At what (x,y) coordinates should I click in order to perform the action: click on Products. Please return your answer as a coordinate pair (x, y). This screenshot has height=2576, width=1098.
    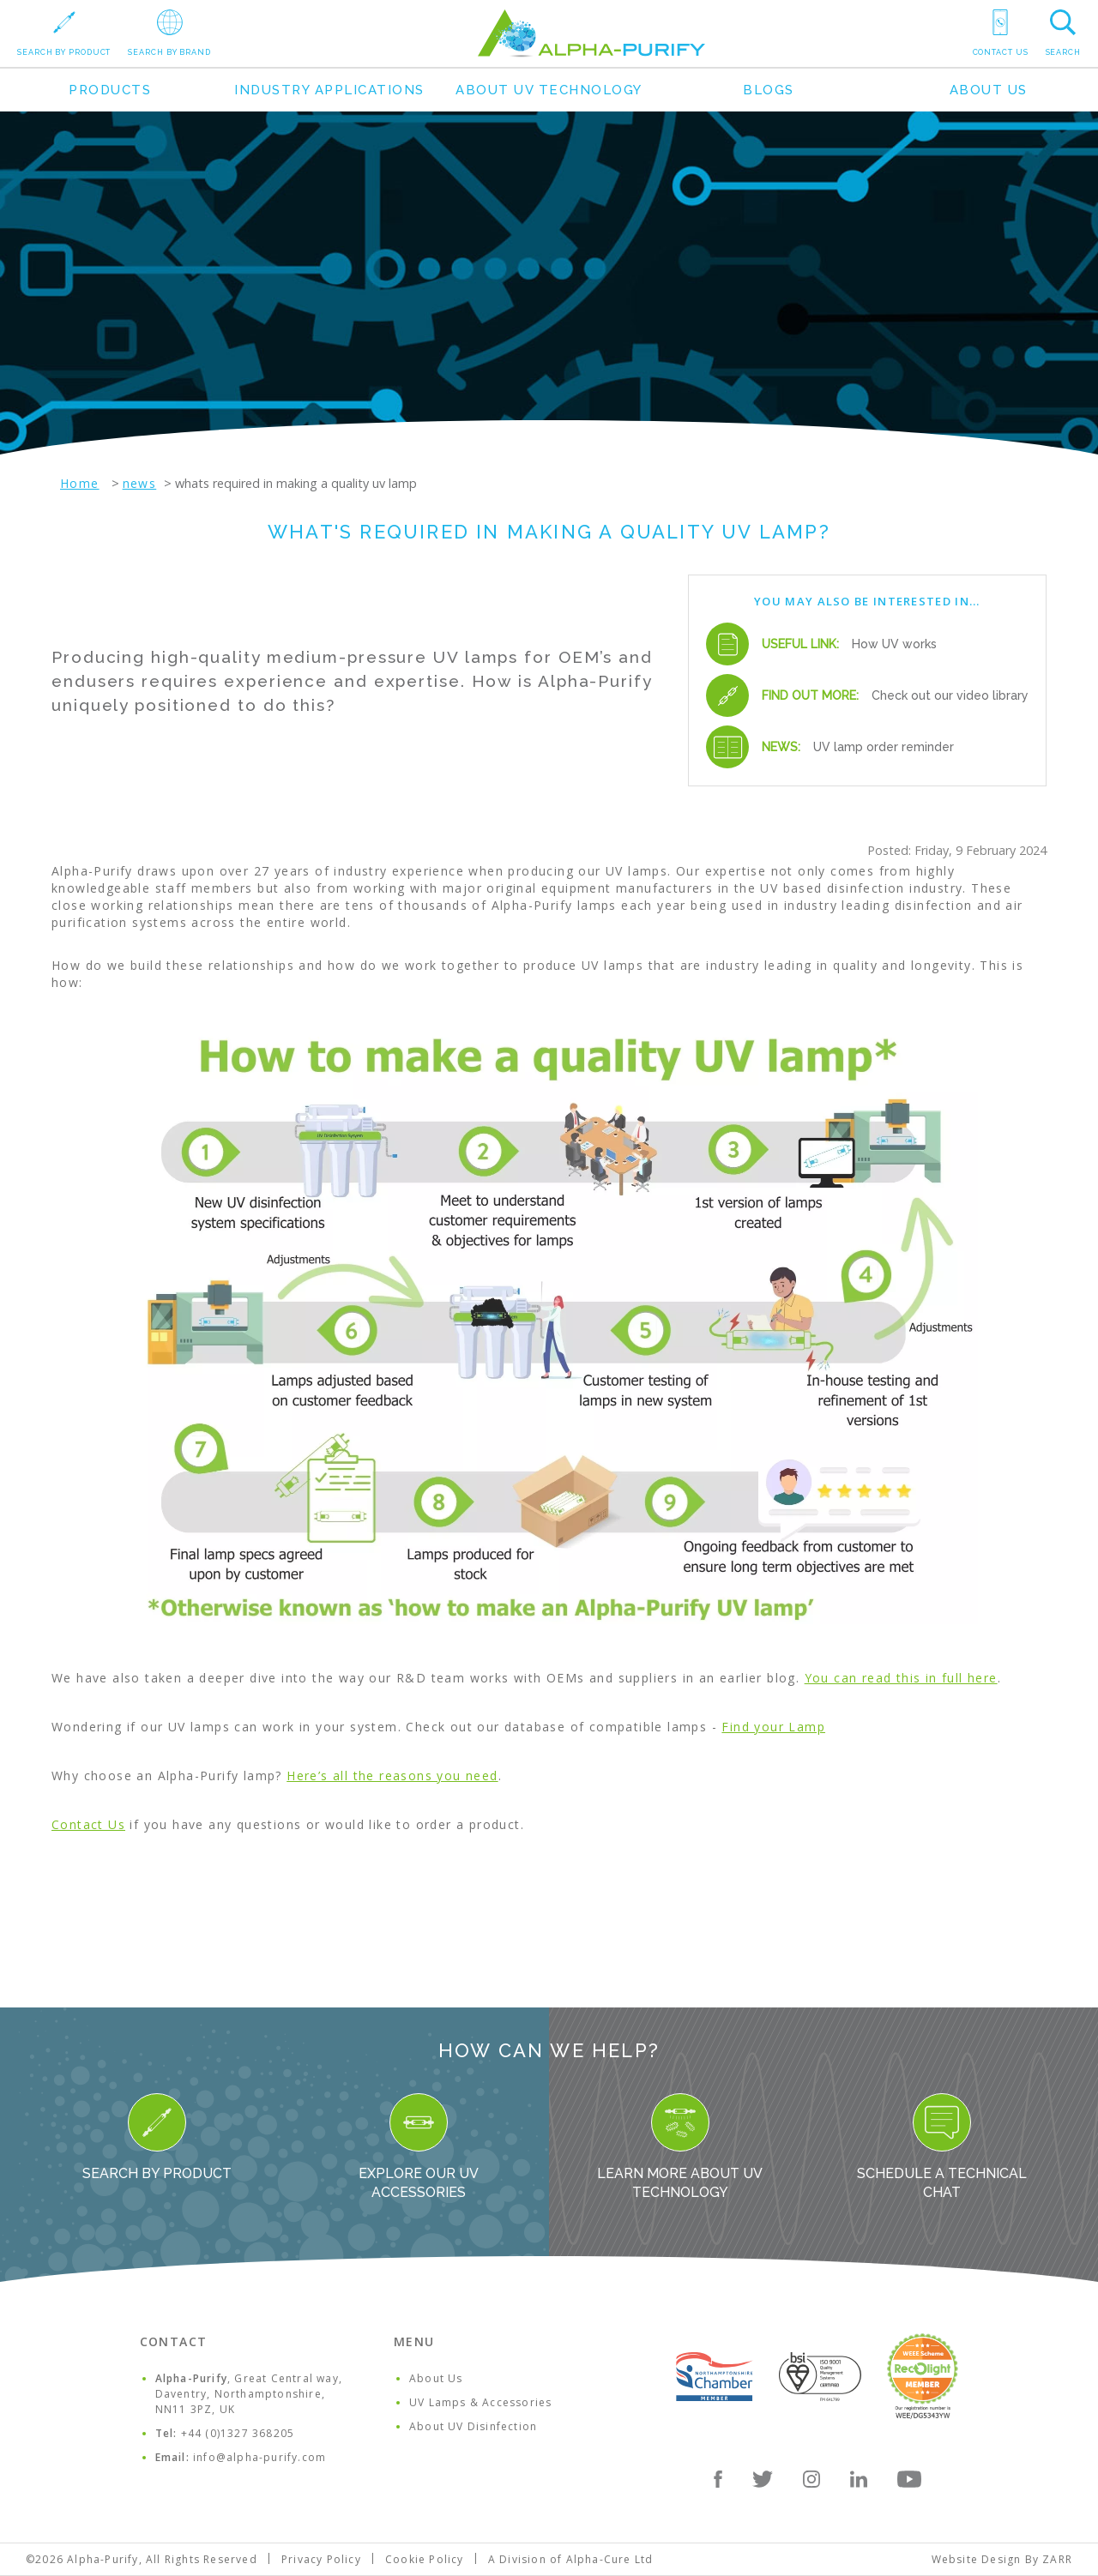
    Looking at the image, I should click on (110, 90).